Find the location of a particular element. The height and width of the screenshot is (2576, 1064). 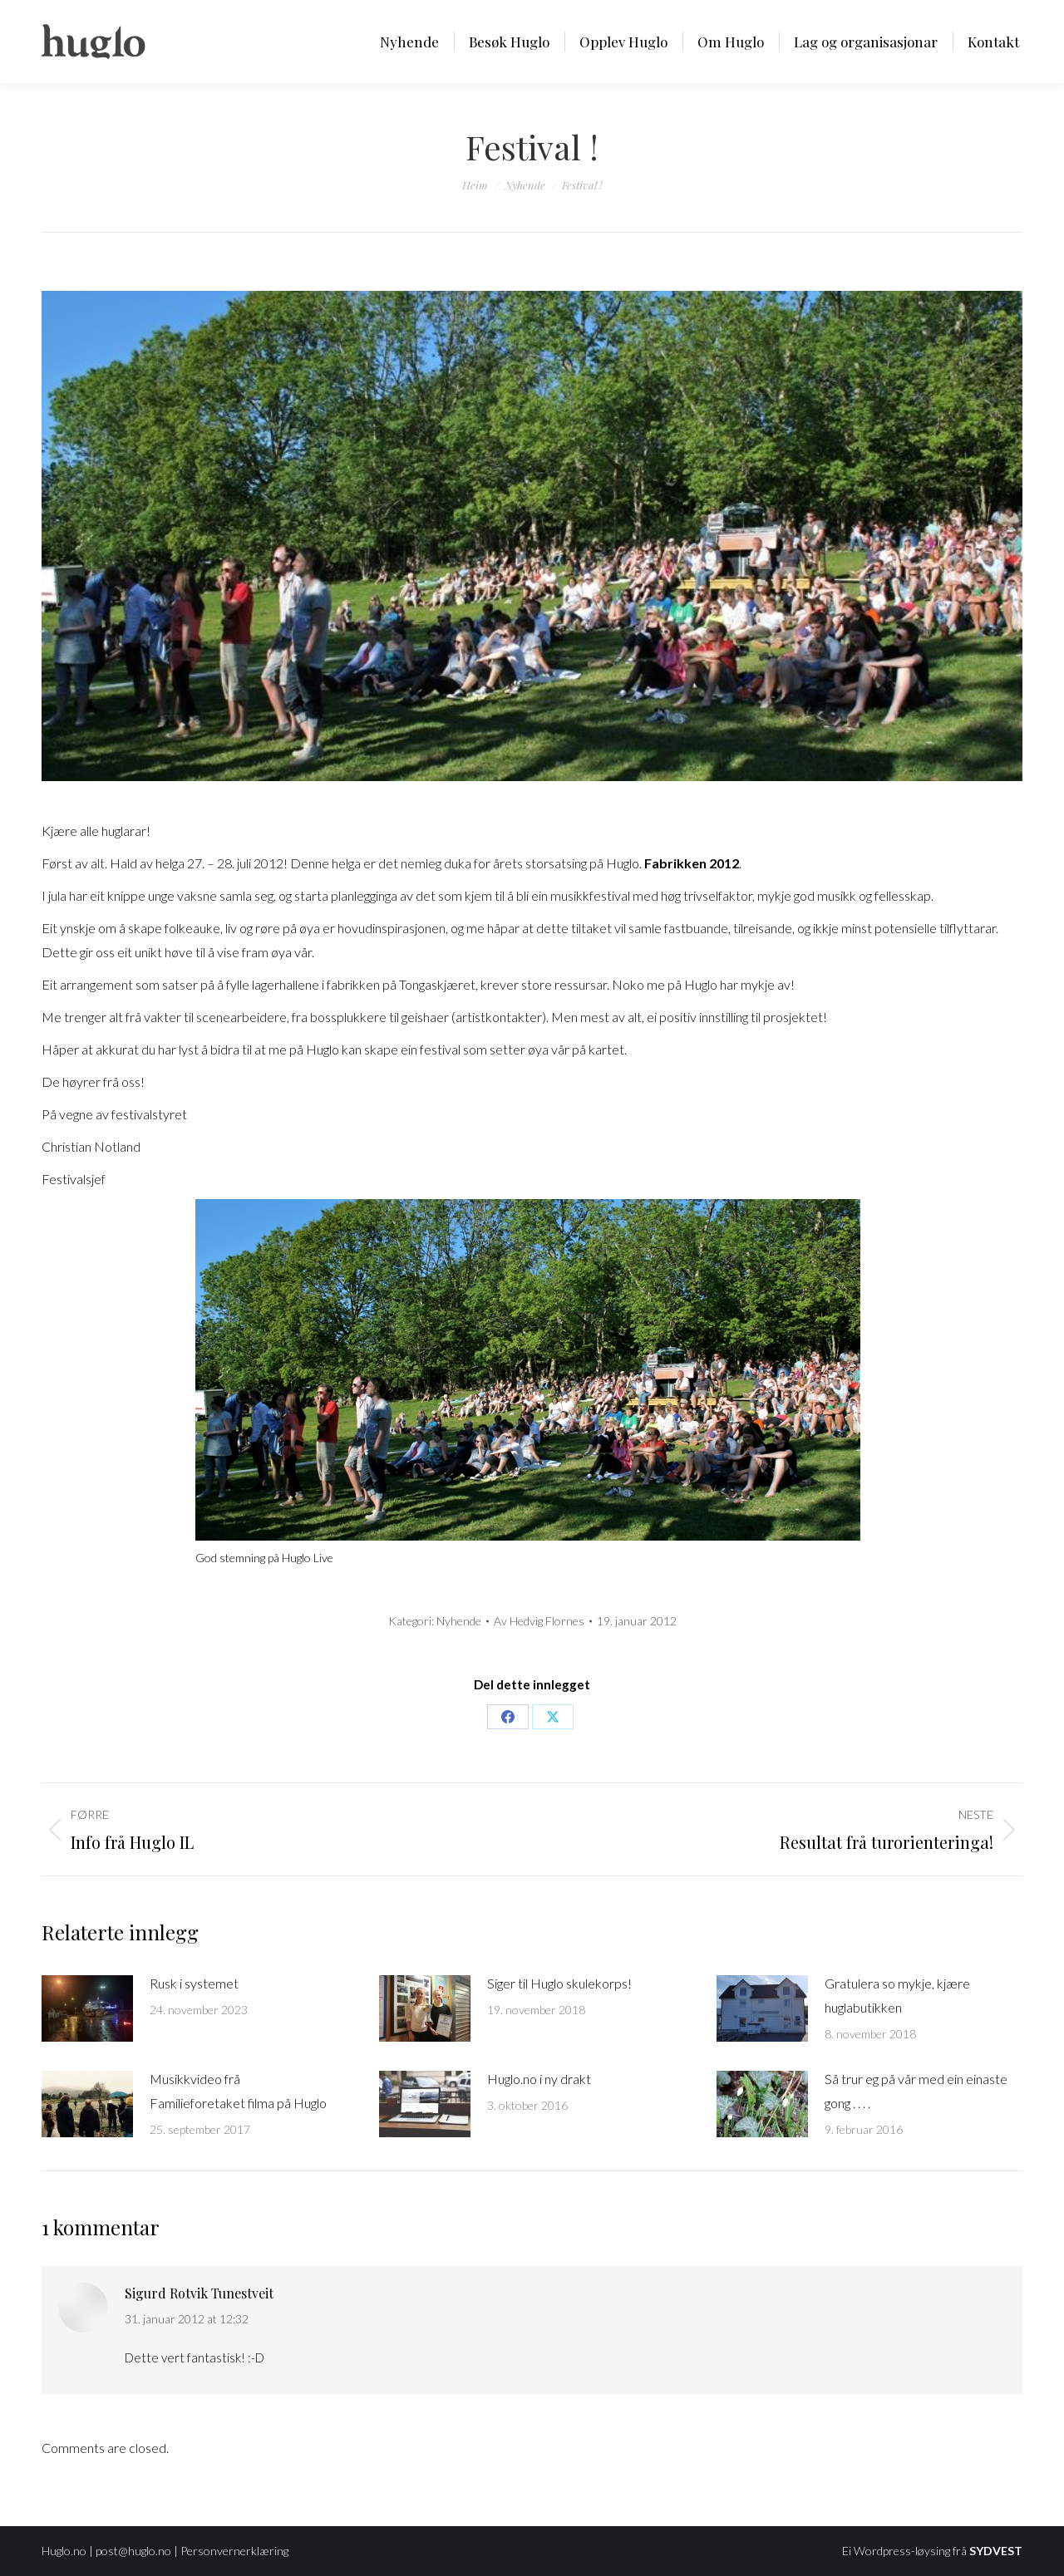

SYDVEST is located at coordinates (995, 2551).